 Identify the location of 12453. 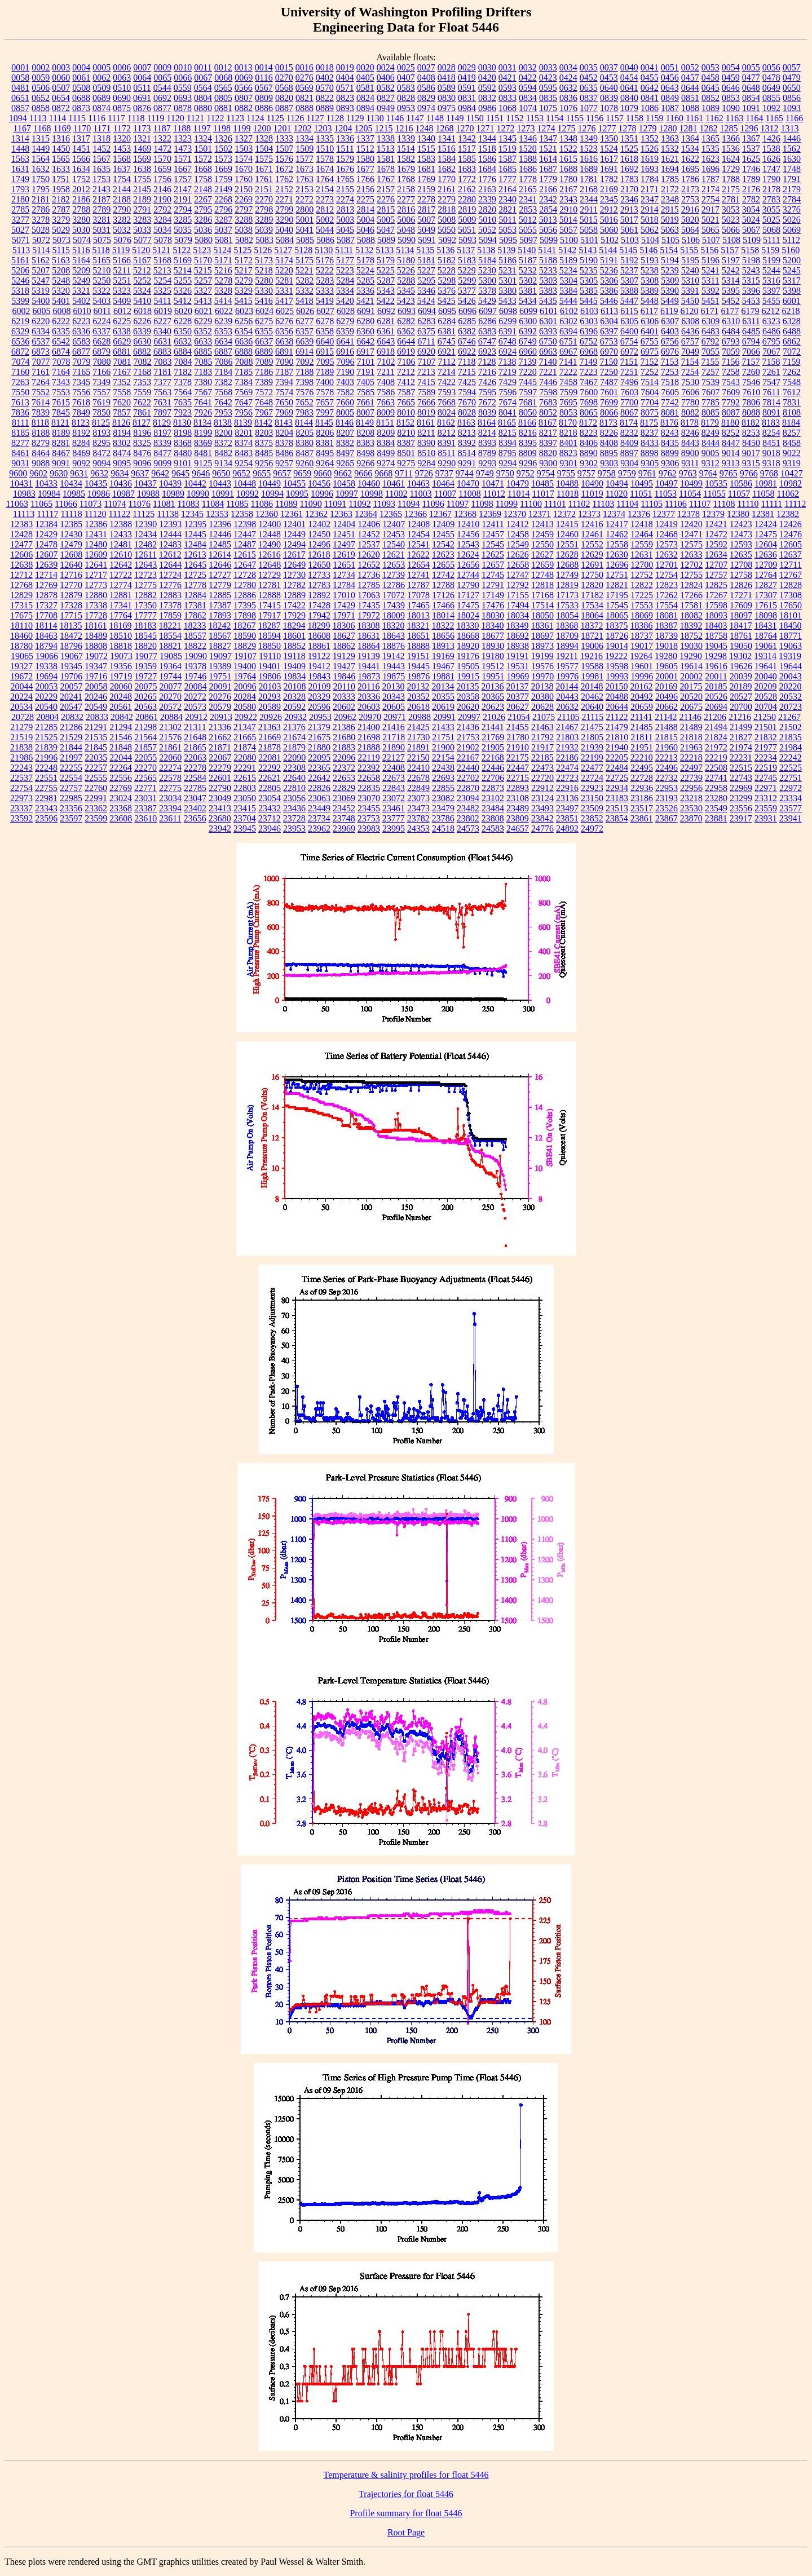
(393, 534).